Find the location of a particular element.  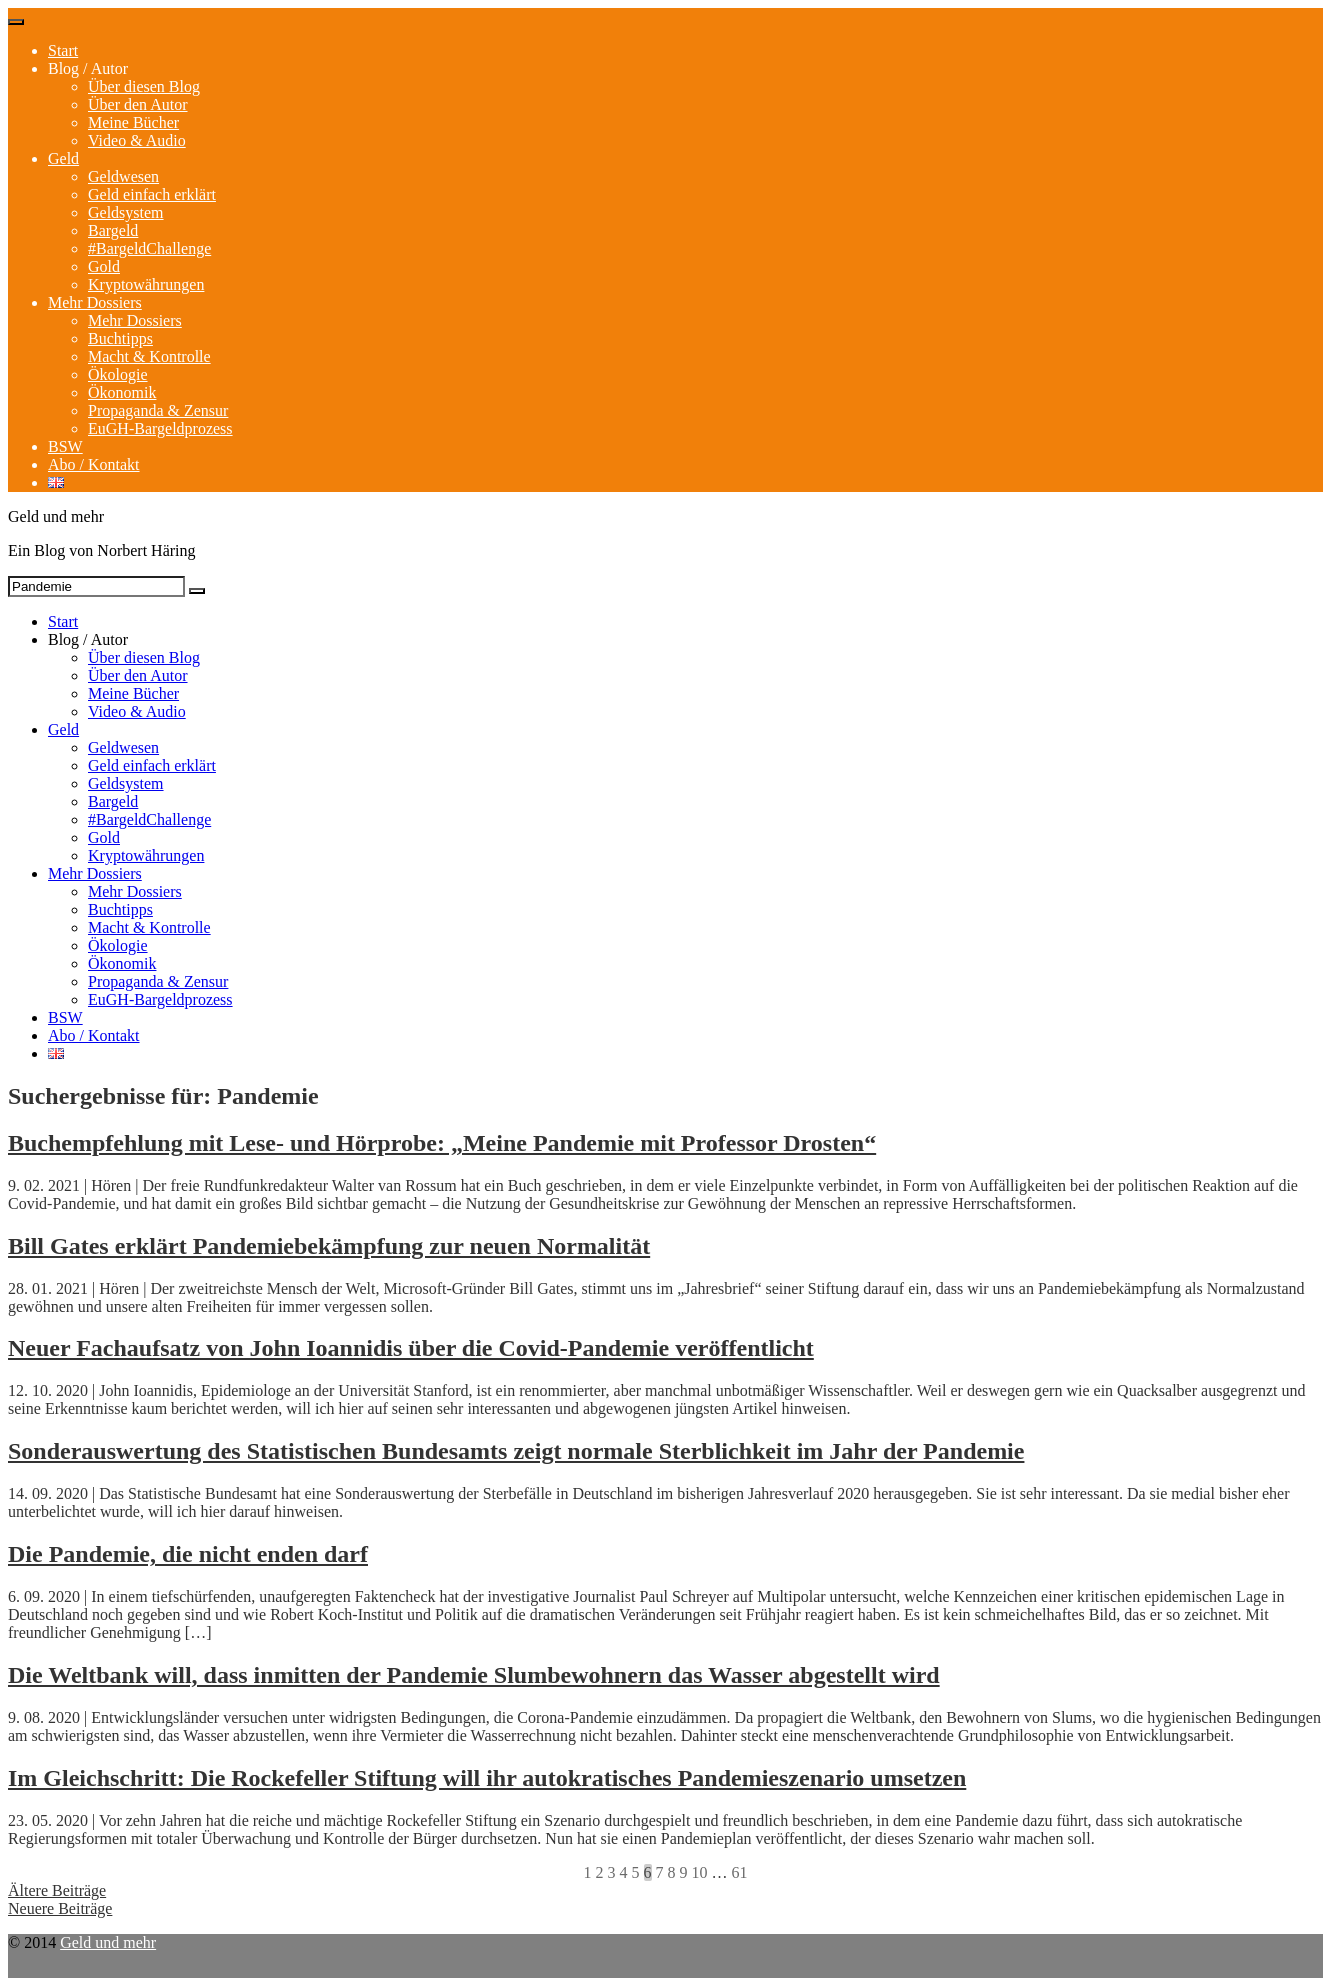

Über den Autor is located at coordinates (138, 104).